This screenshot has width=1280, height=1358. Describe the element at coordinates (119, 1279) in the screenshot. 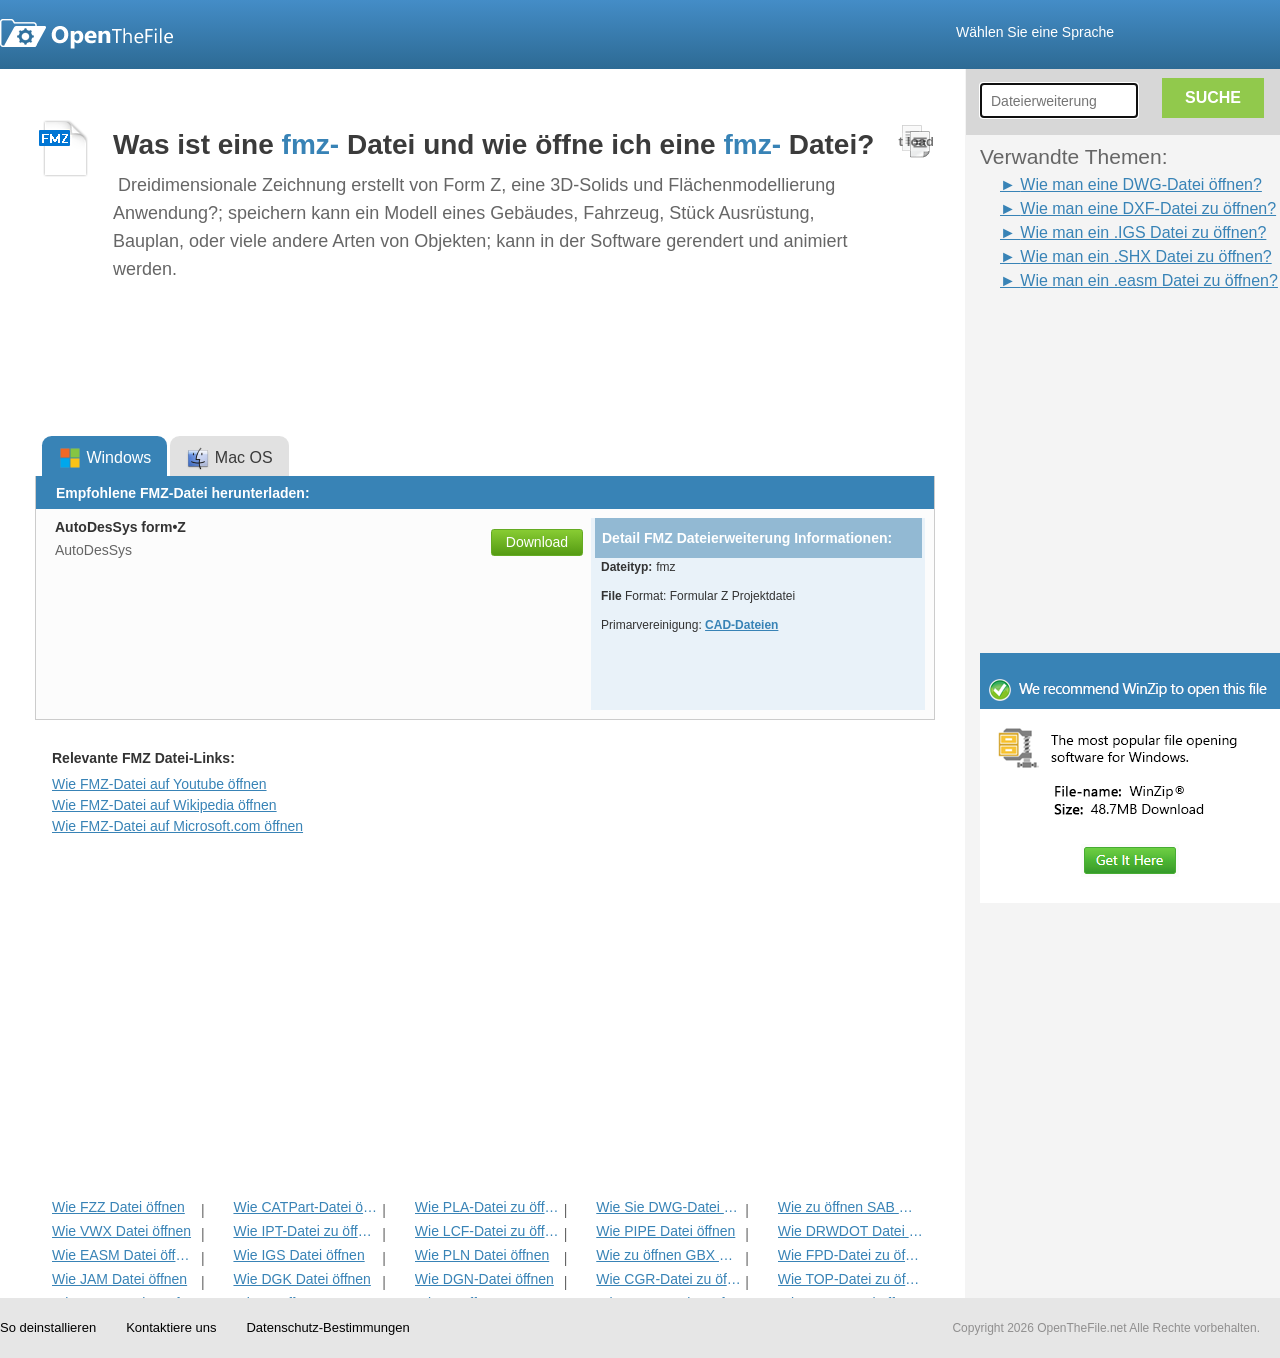

I see `Wie JAM Datei öffnen` at that location.